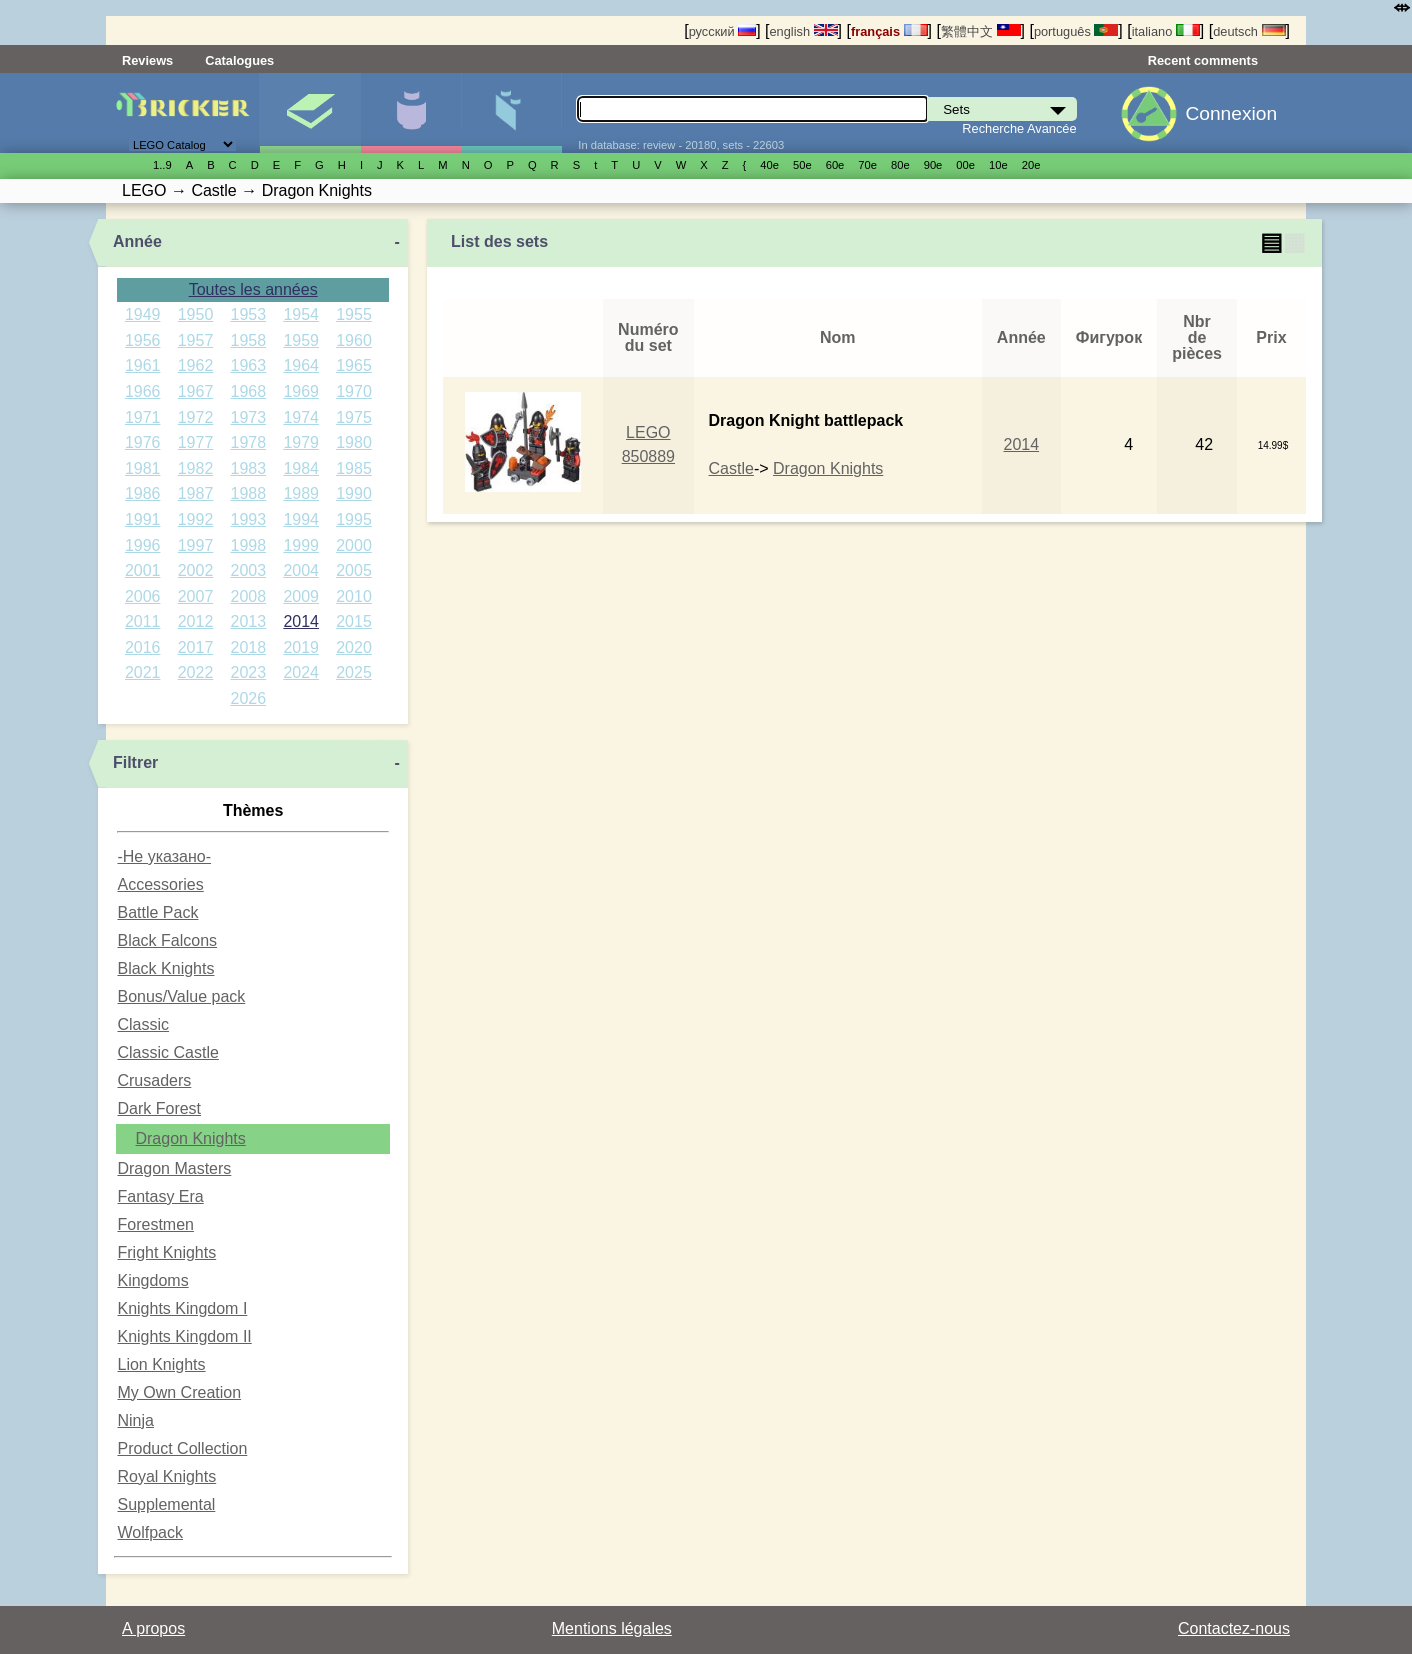 This screenshot has width=1412, height=1654. I want to click on 2002, so click(196, 570).